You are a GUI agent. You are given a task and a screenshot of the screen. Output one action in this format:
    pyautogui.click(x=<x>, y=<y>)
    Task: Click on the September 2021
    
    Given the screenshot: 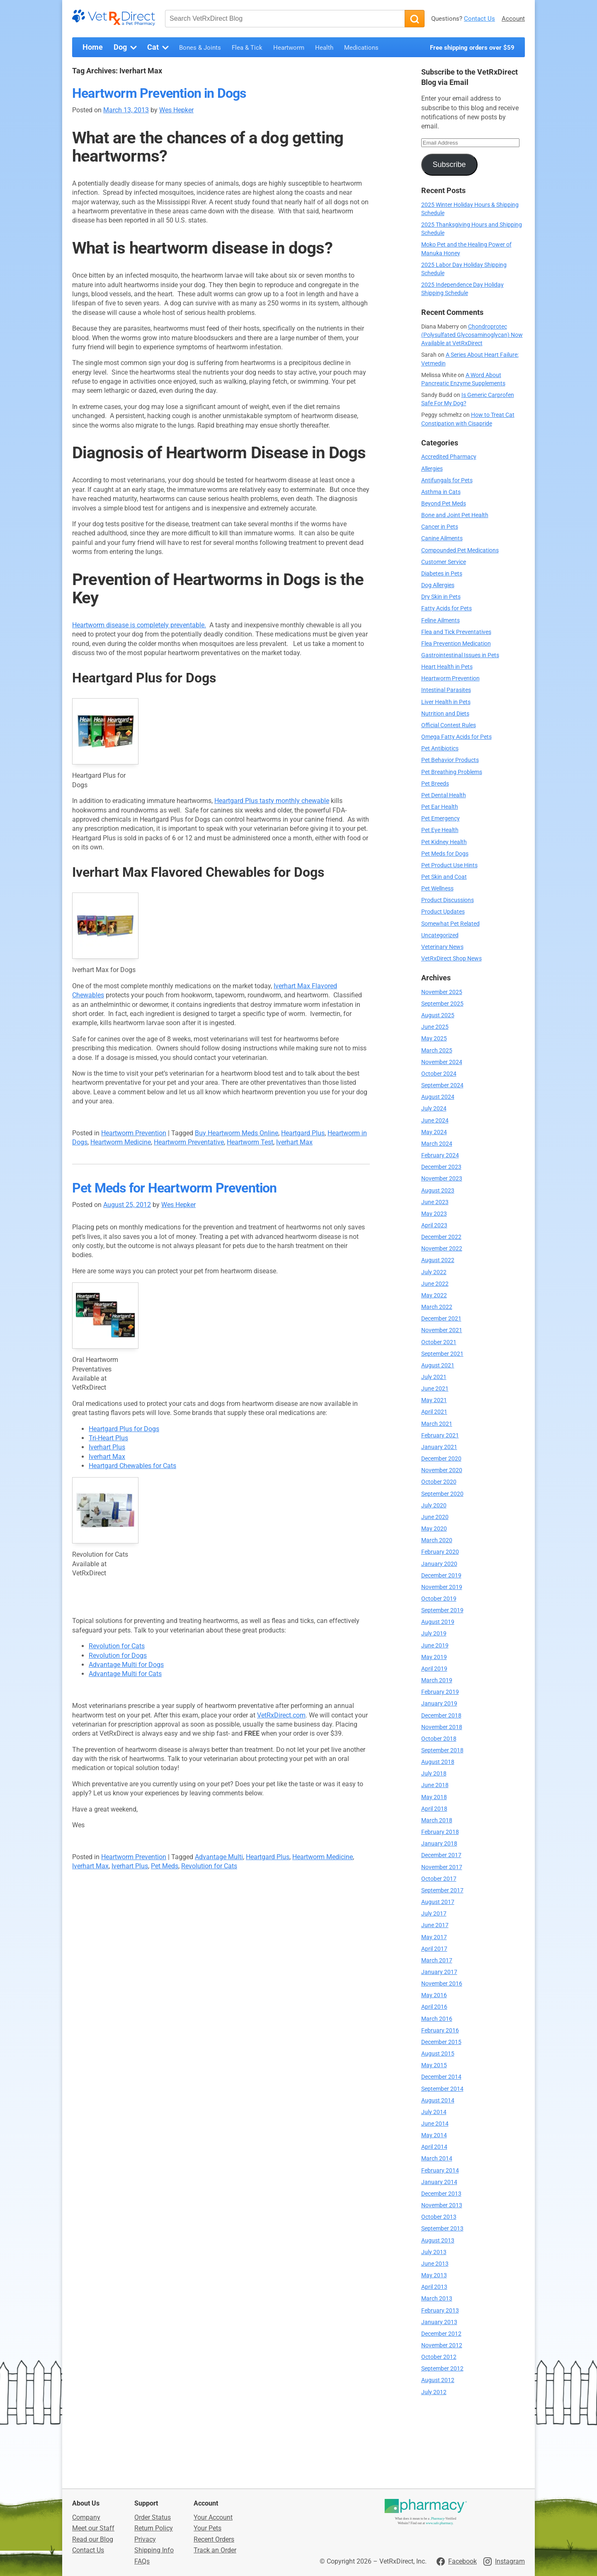 What is the action you would take?
    pyautogui.click(x=442, y=1353)
    